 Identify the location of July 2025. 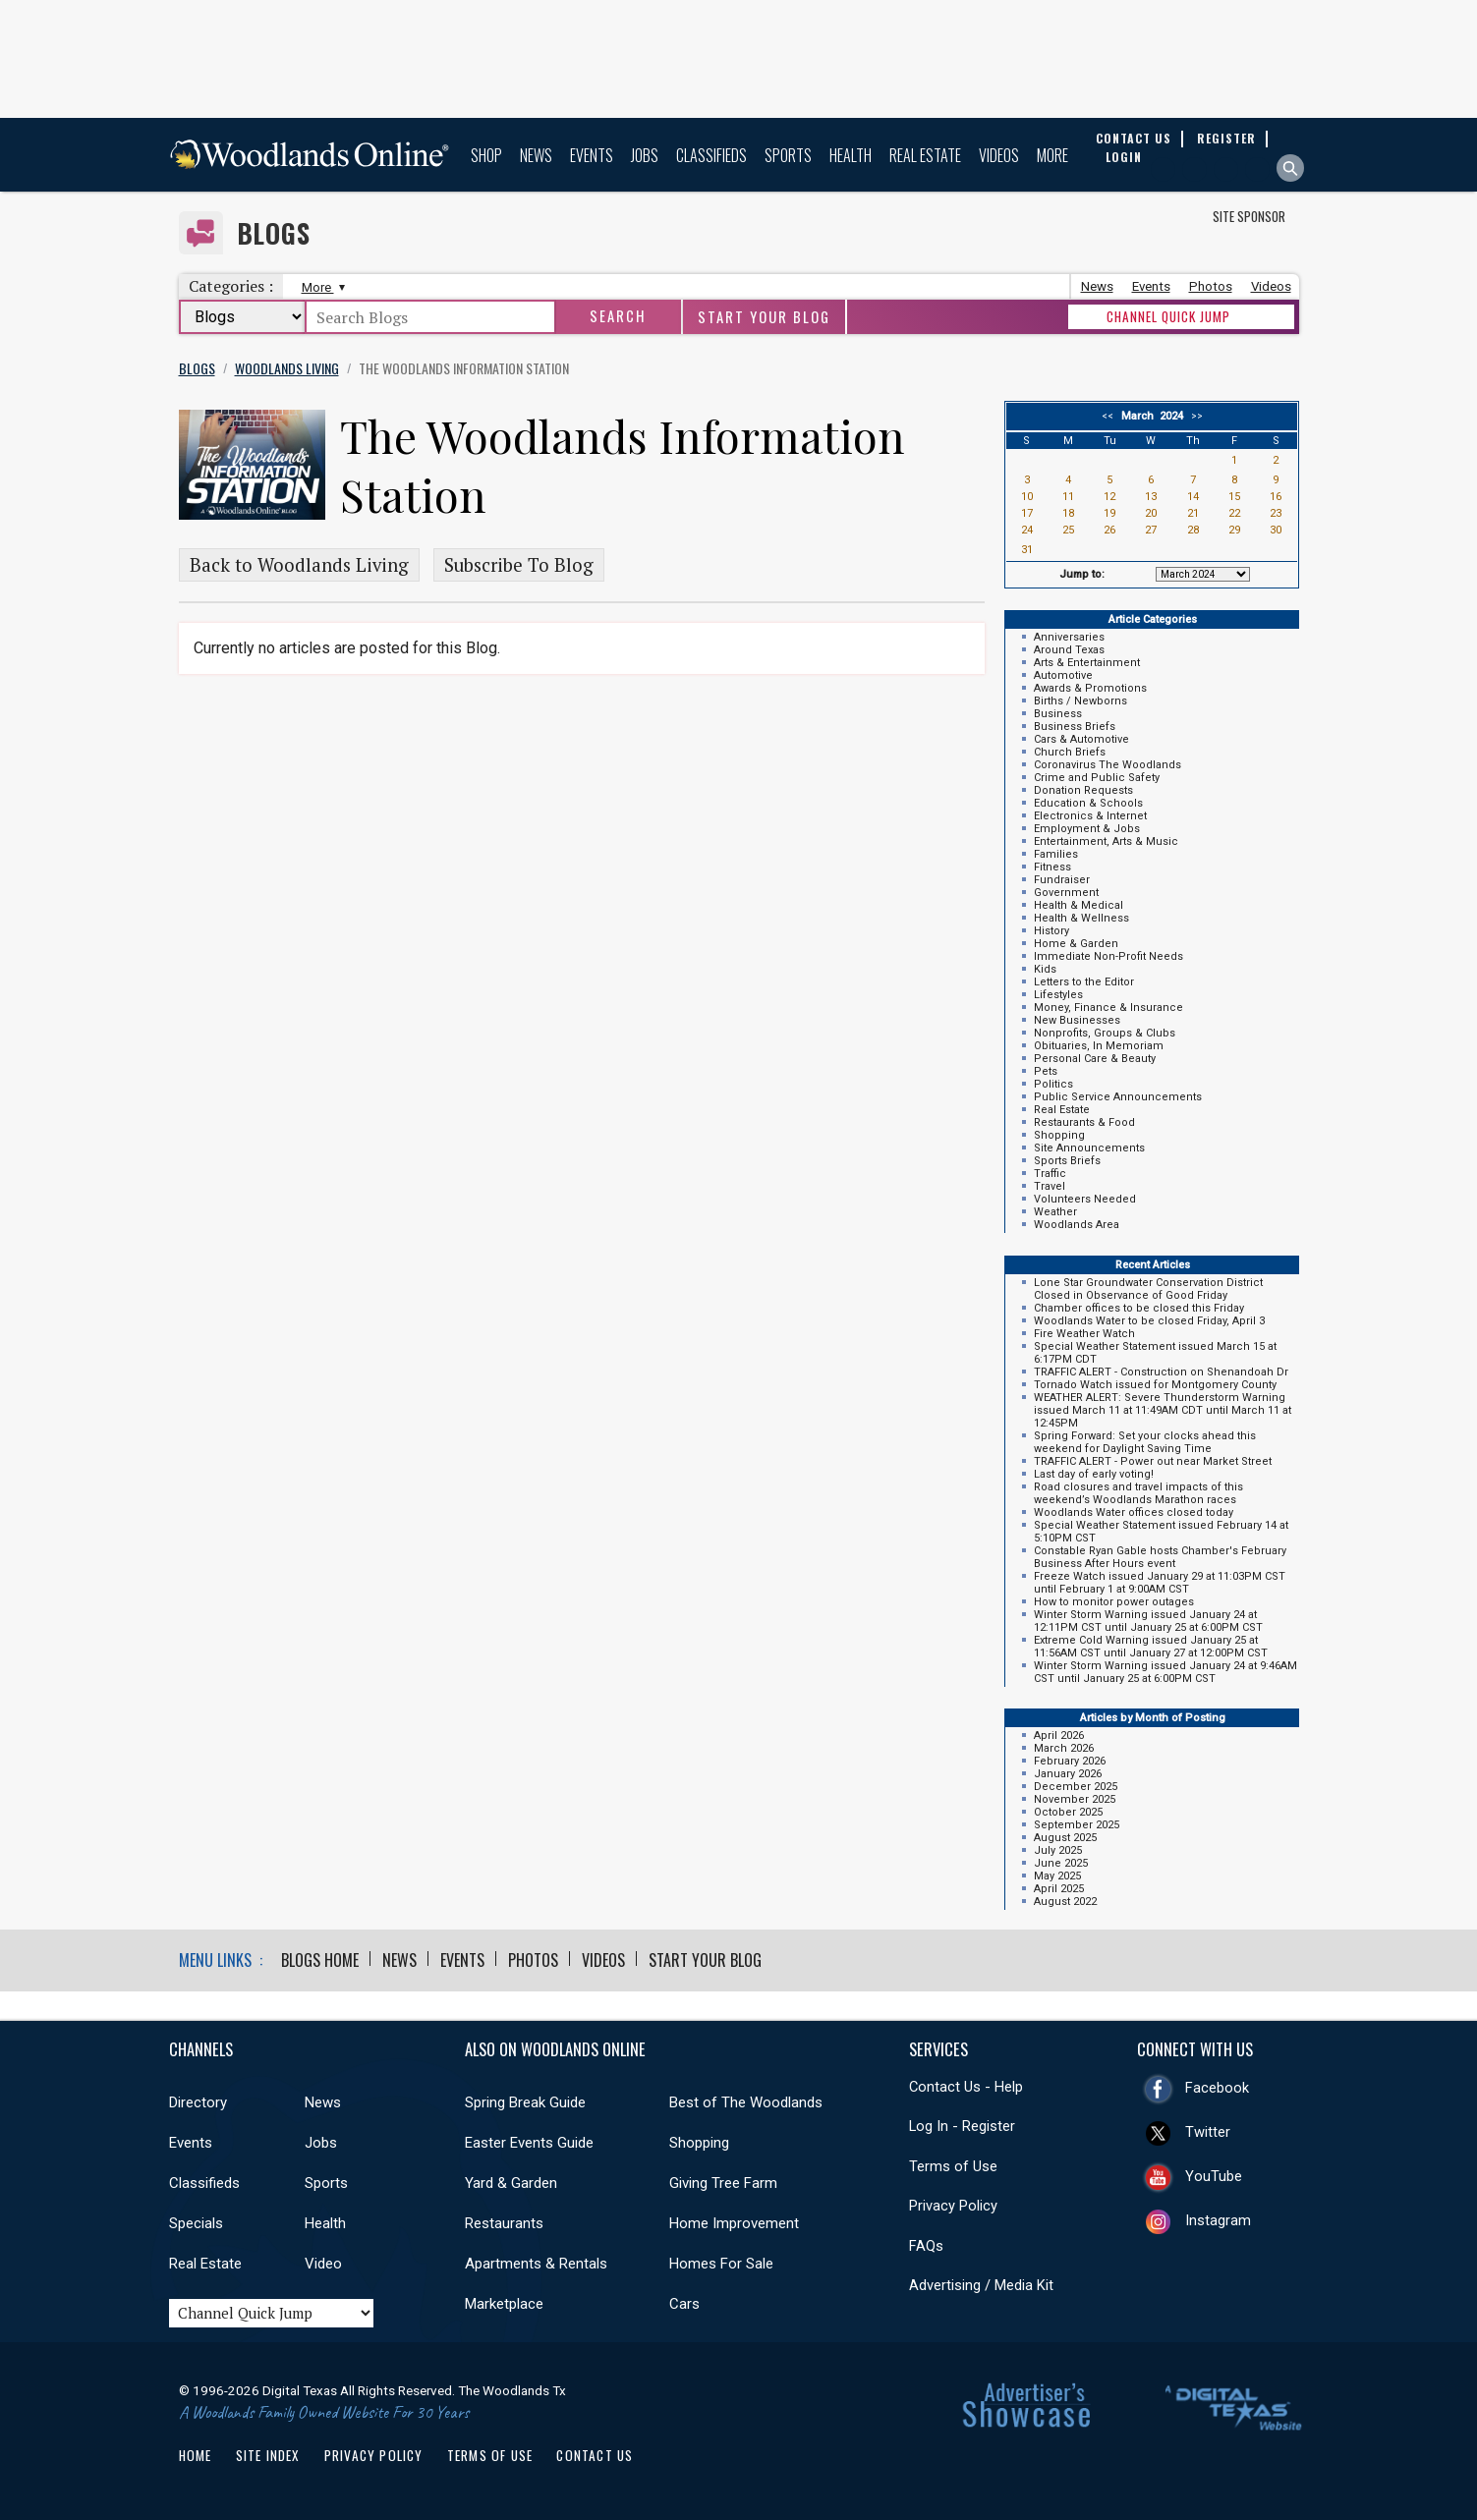
(1058, 1850).